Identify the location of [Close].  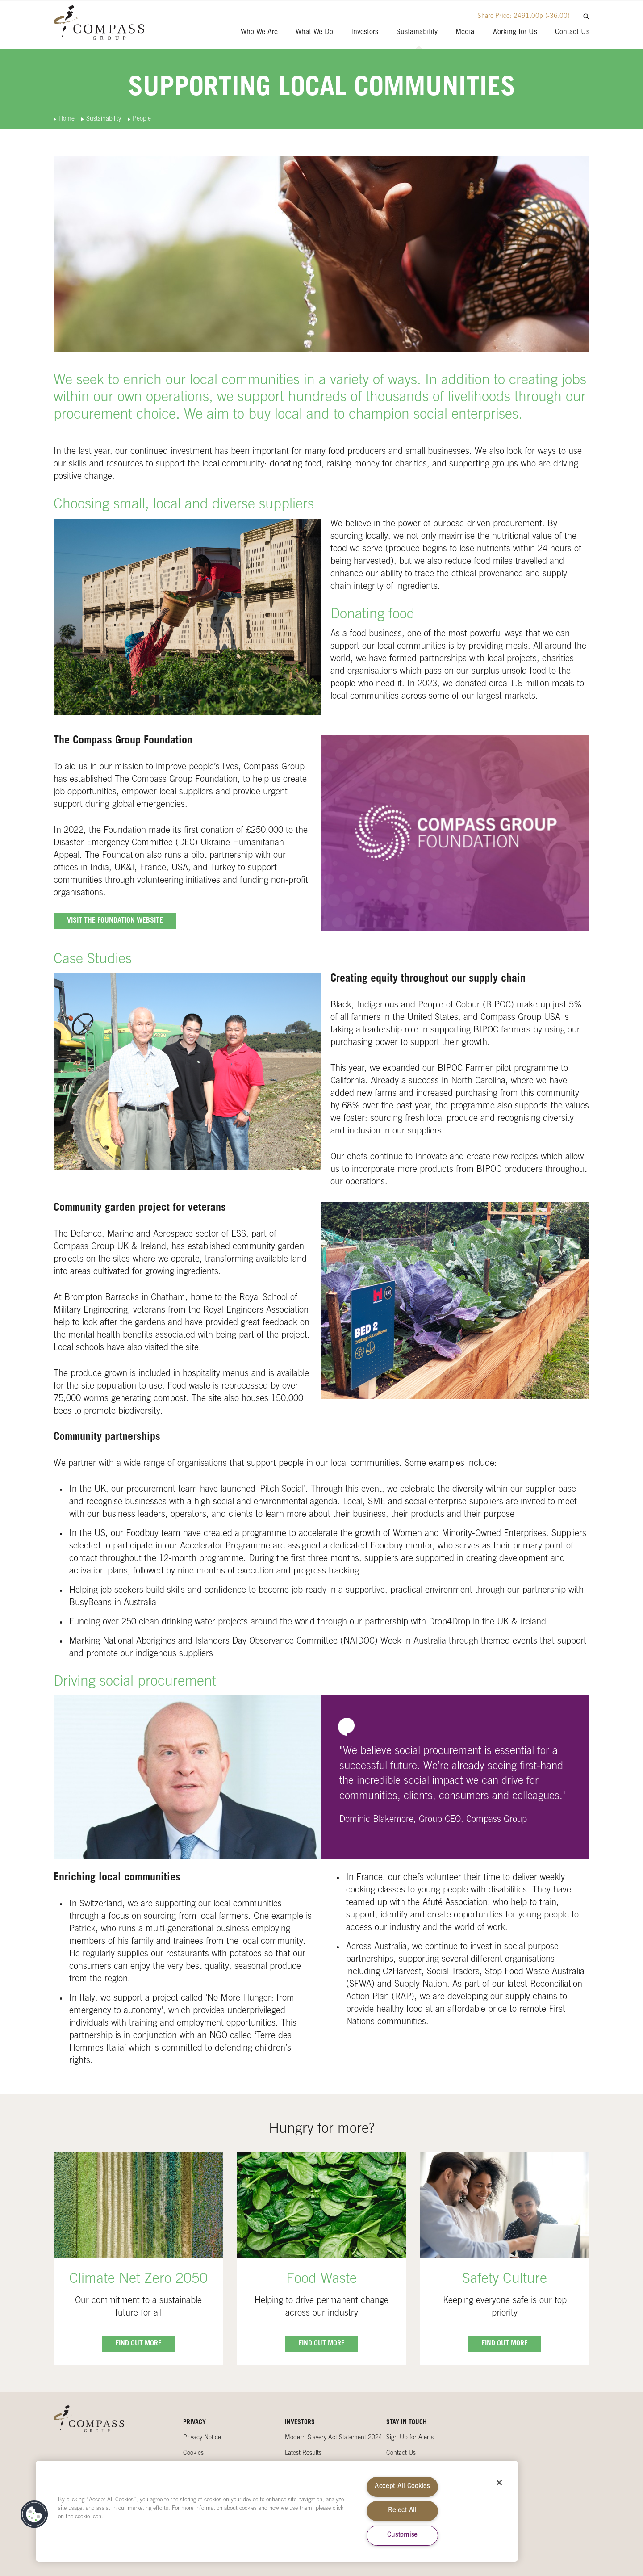
(499, 2482).